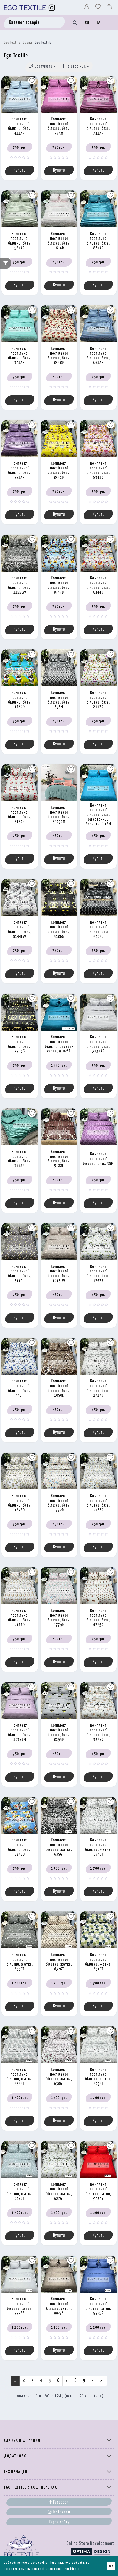 The width and height of the screenshot is (118, 2576). Describe the element at coordinates (12, 42) in the screenshot. I see `Ego Textile` at that location.